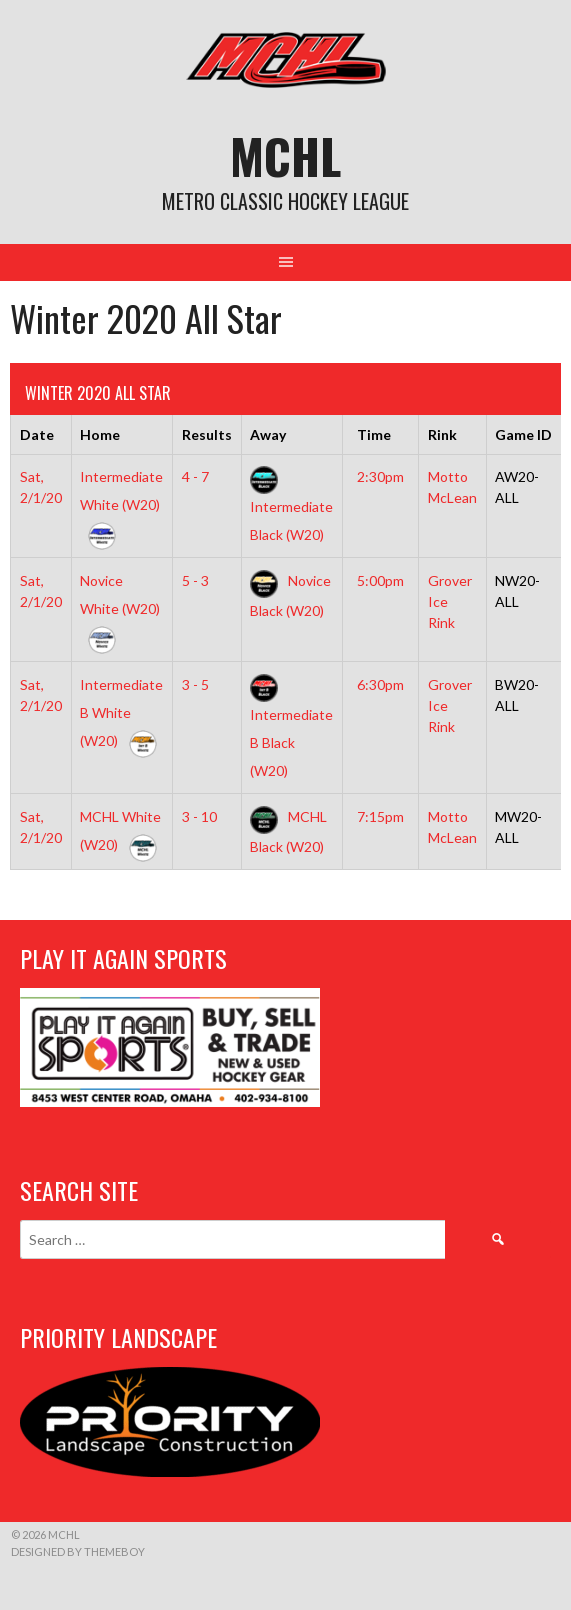  Describe the element at coordinates (37, 434) in the screenshot. I see `Date` at that location.